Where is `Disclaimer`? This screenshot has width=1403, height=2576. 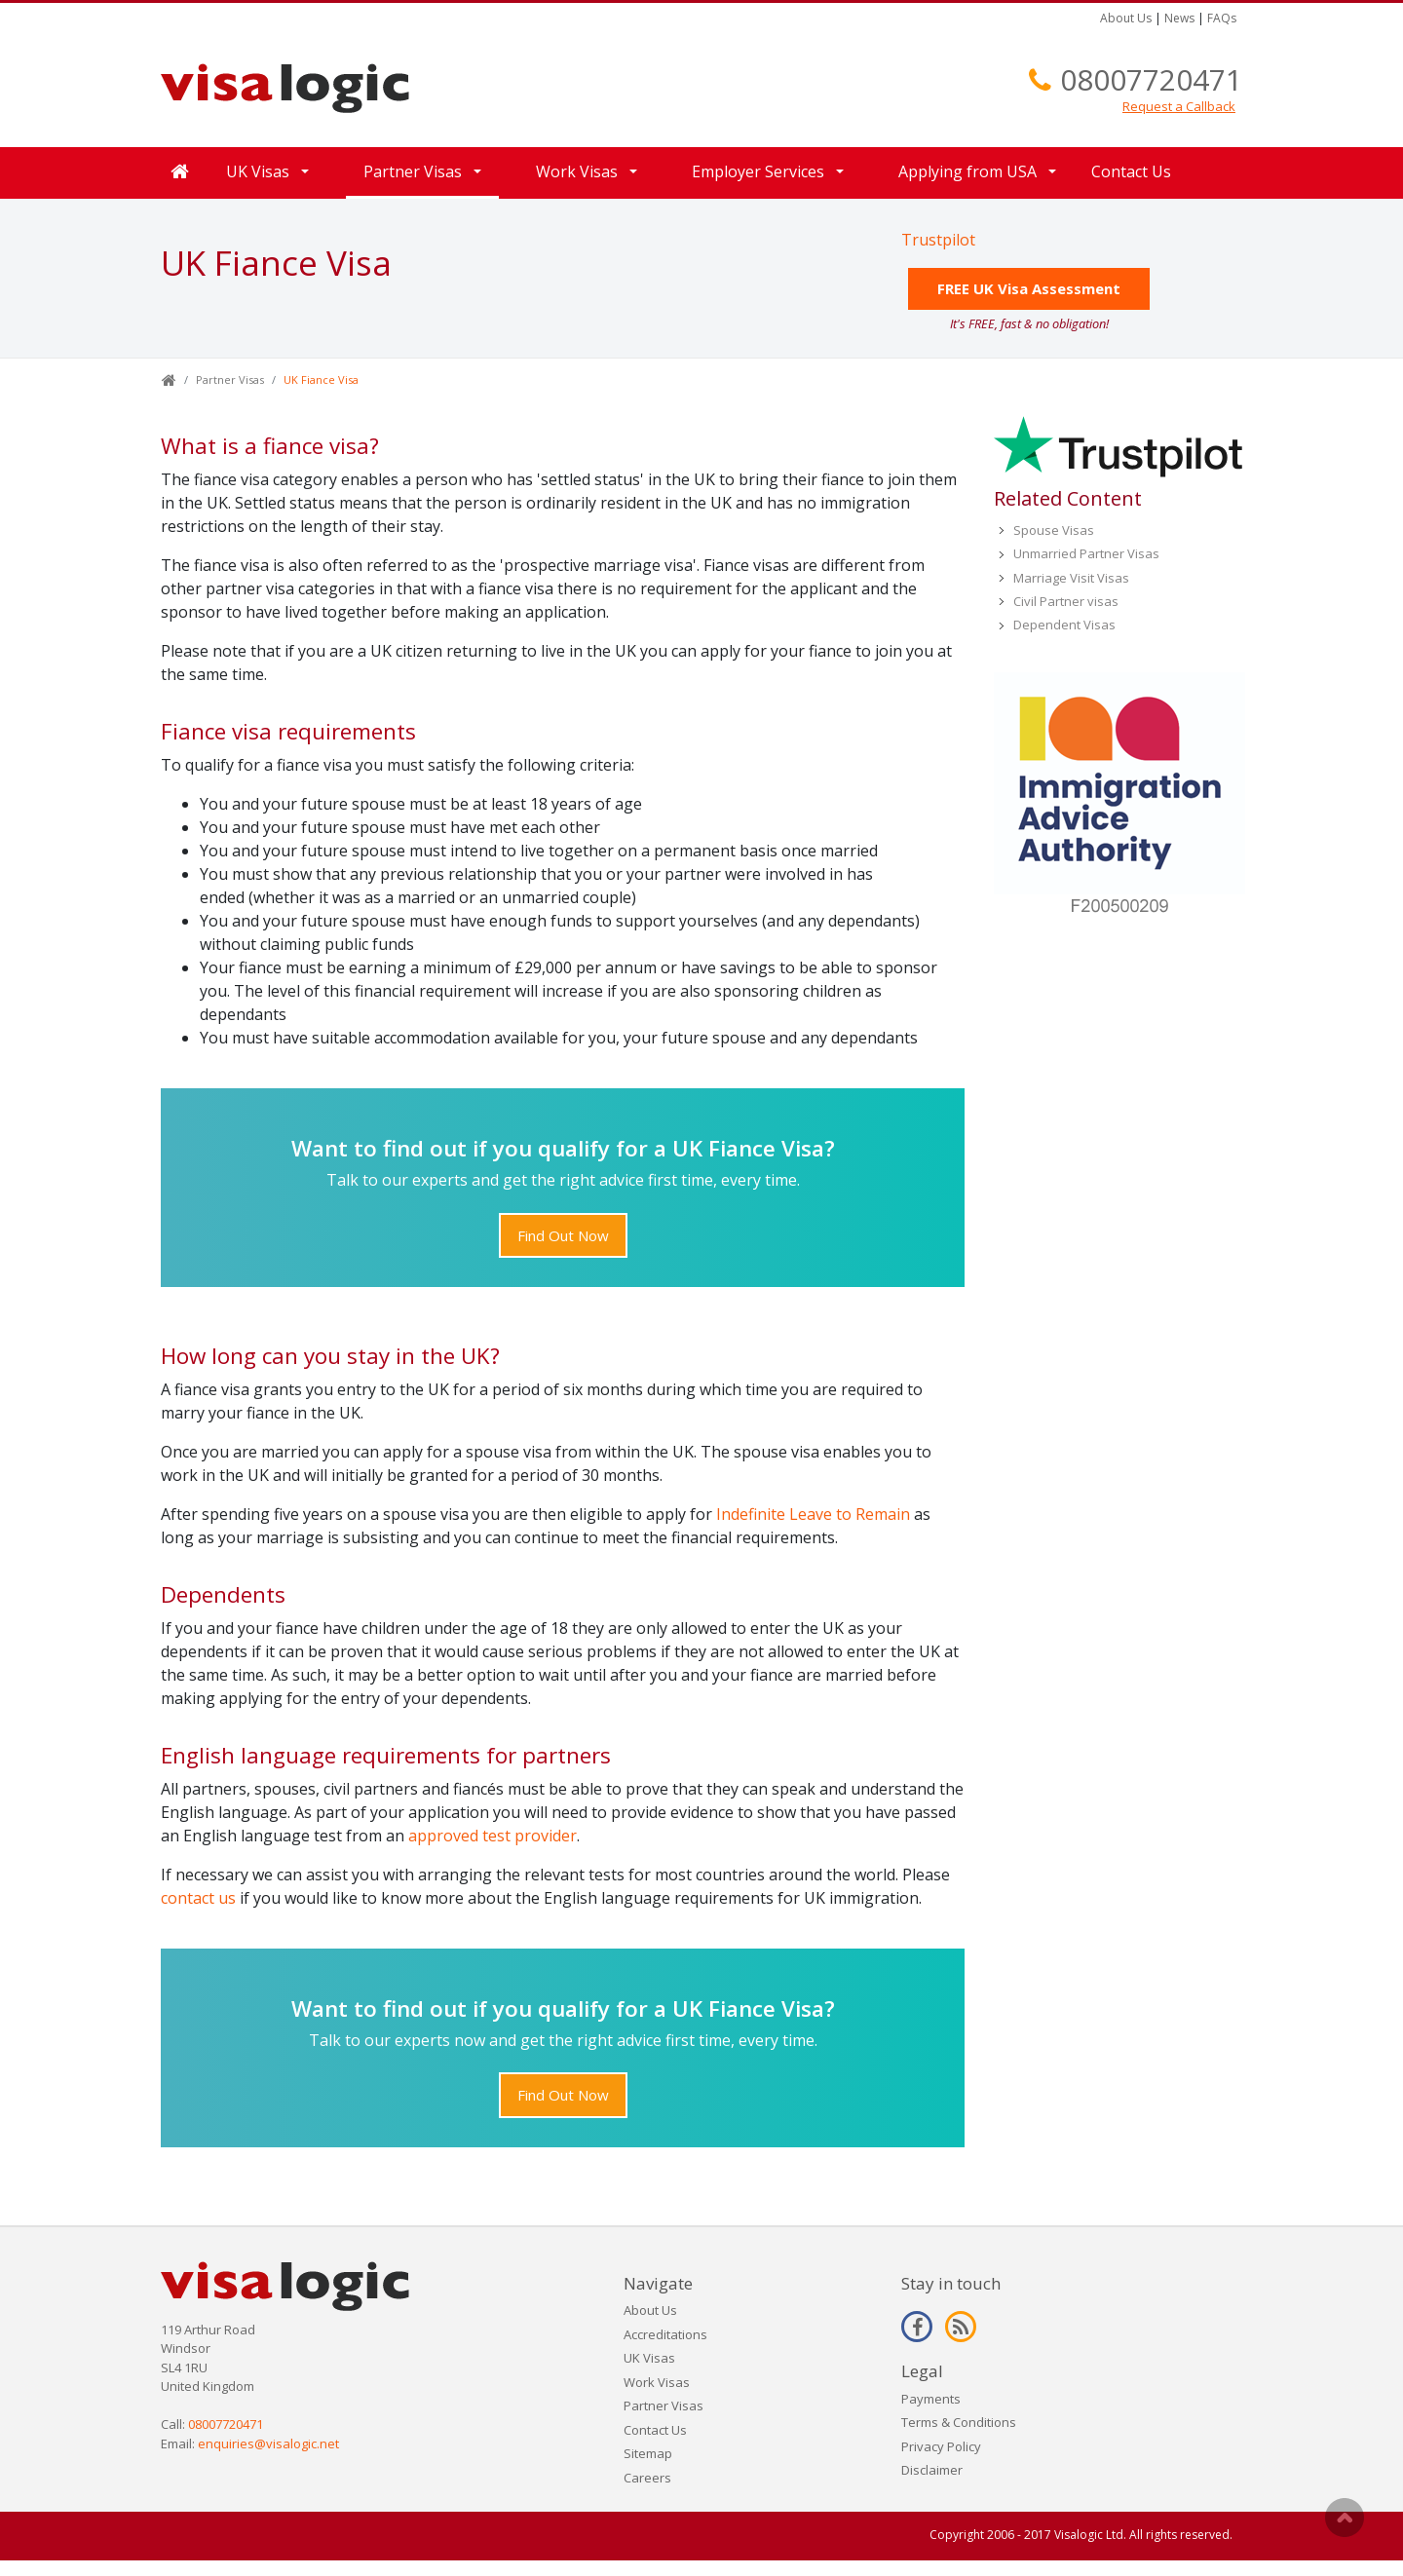 Disclaimer is located at coordinates (932, 2470).